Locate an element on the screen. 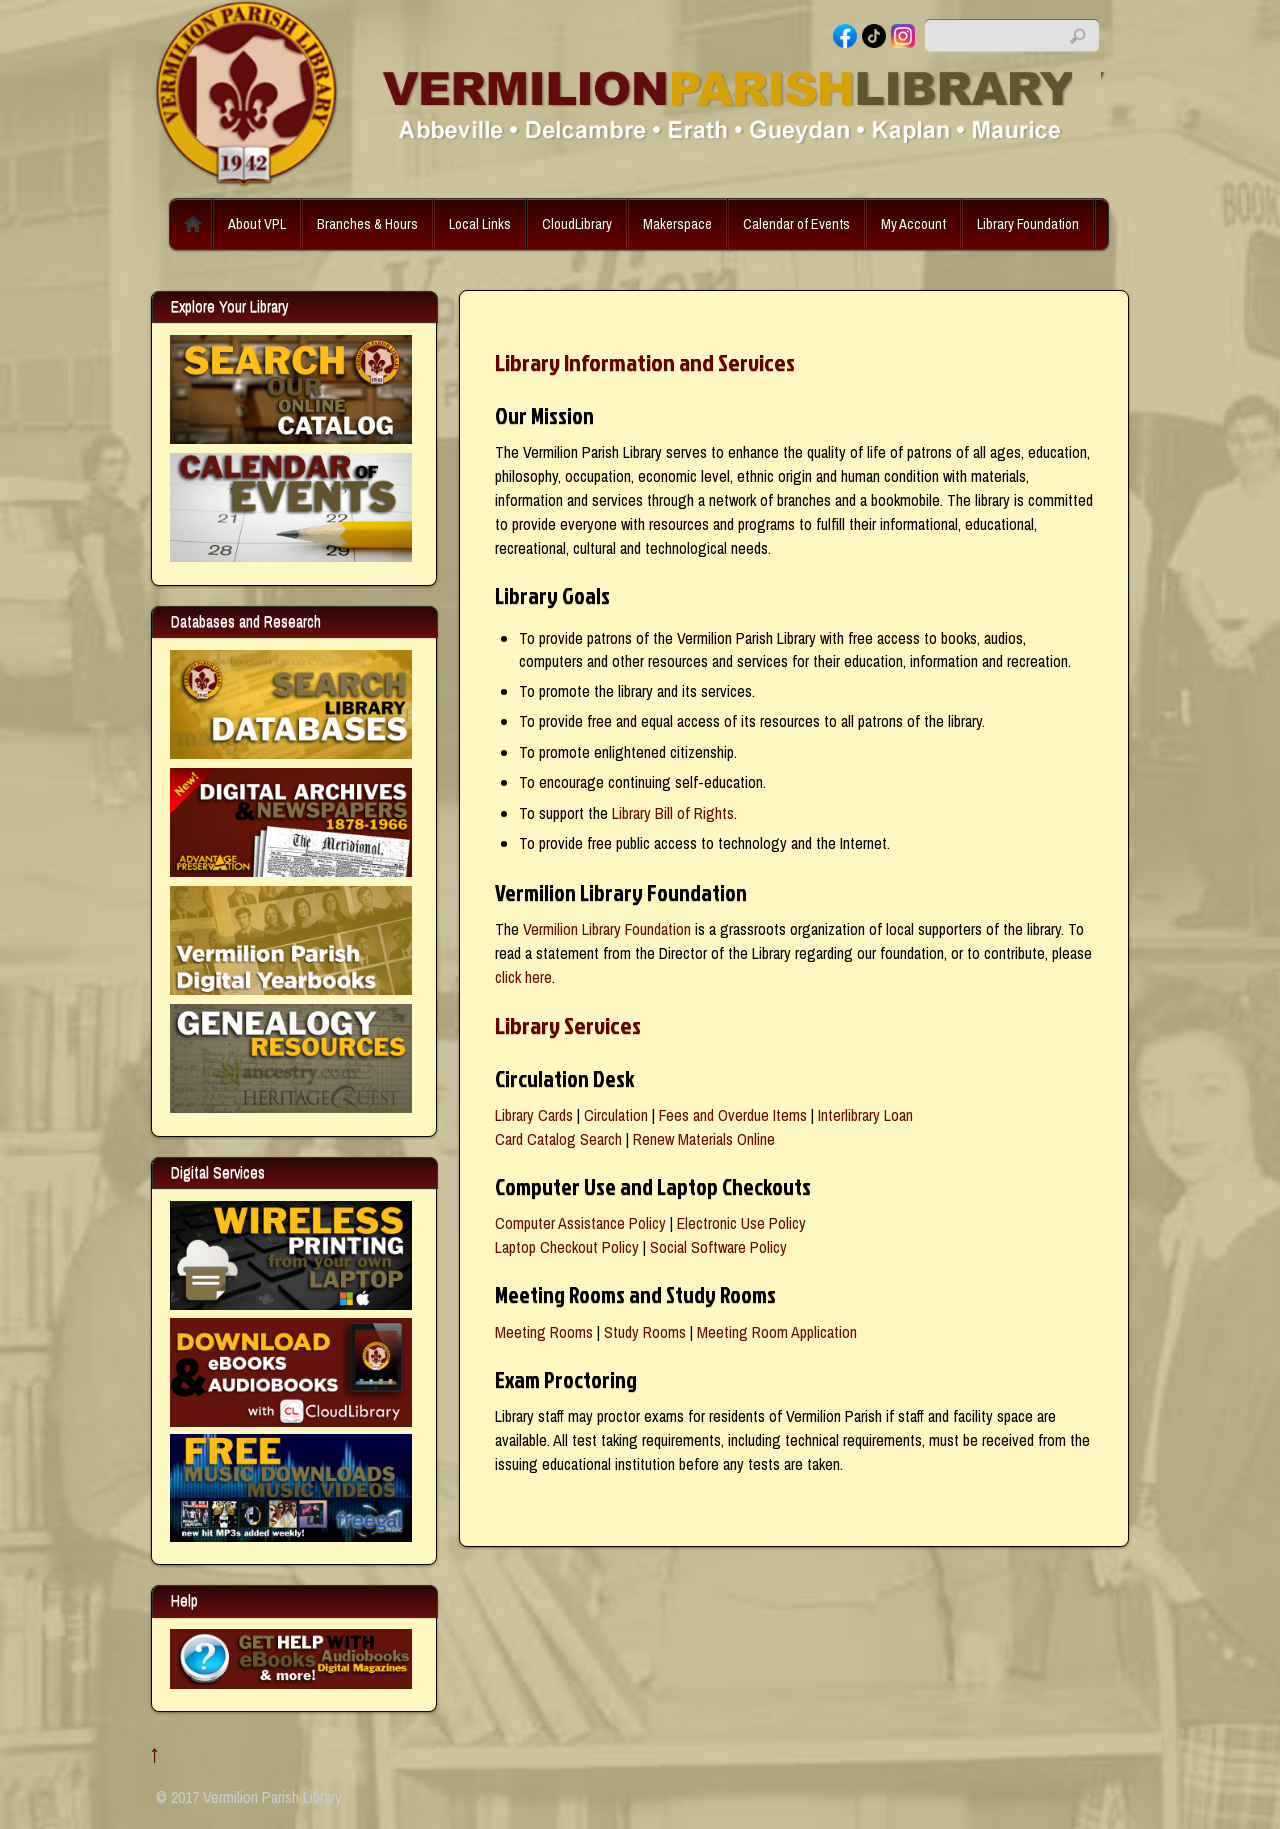  Renew Materials Online is located at coordinates (704, 1139).